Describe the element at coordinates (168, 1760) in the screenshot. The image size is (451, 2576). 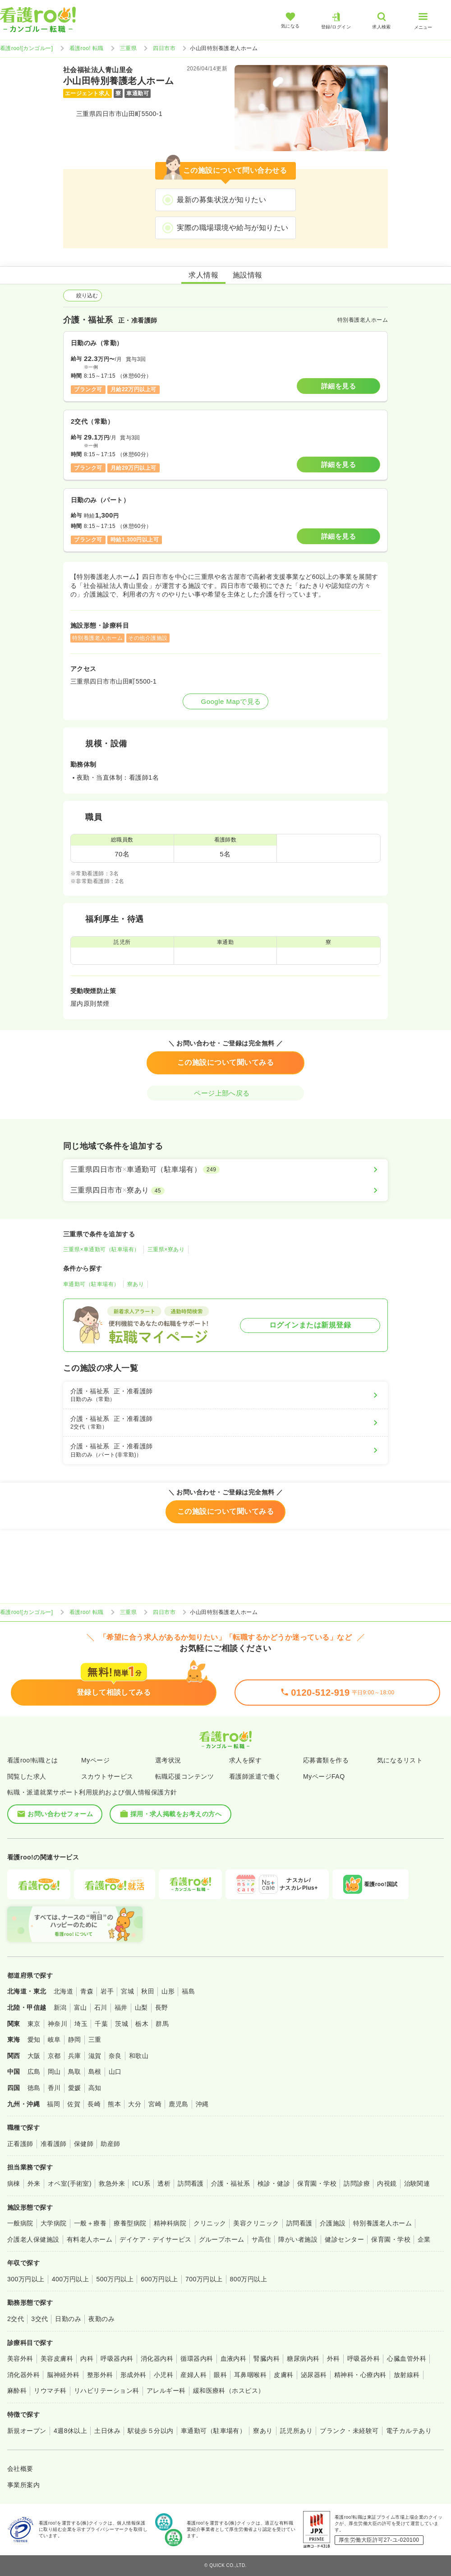
I see `選考状況` at that location.